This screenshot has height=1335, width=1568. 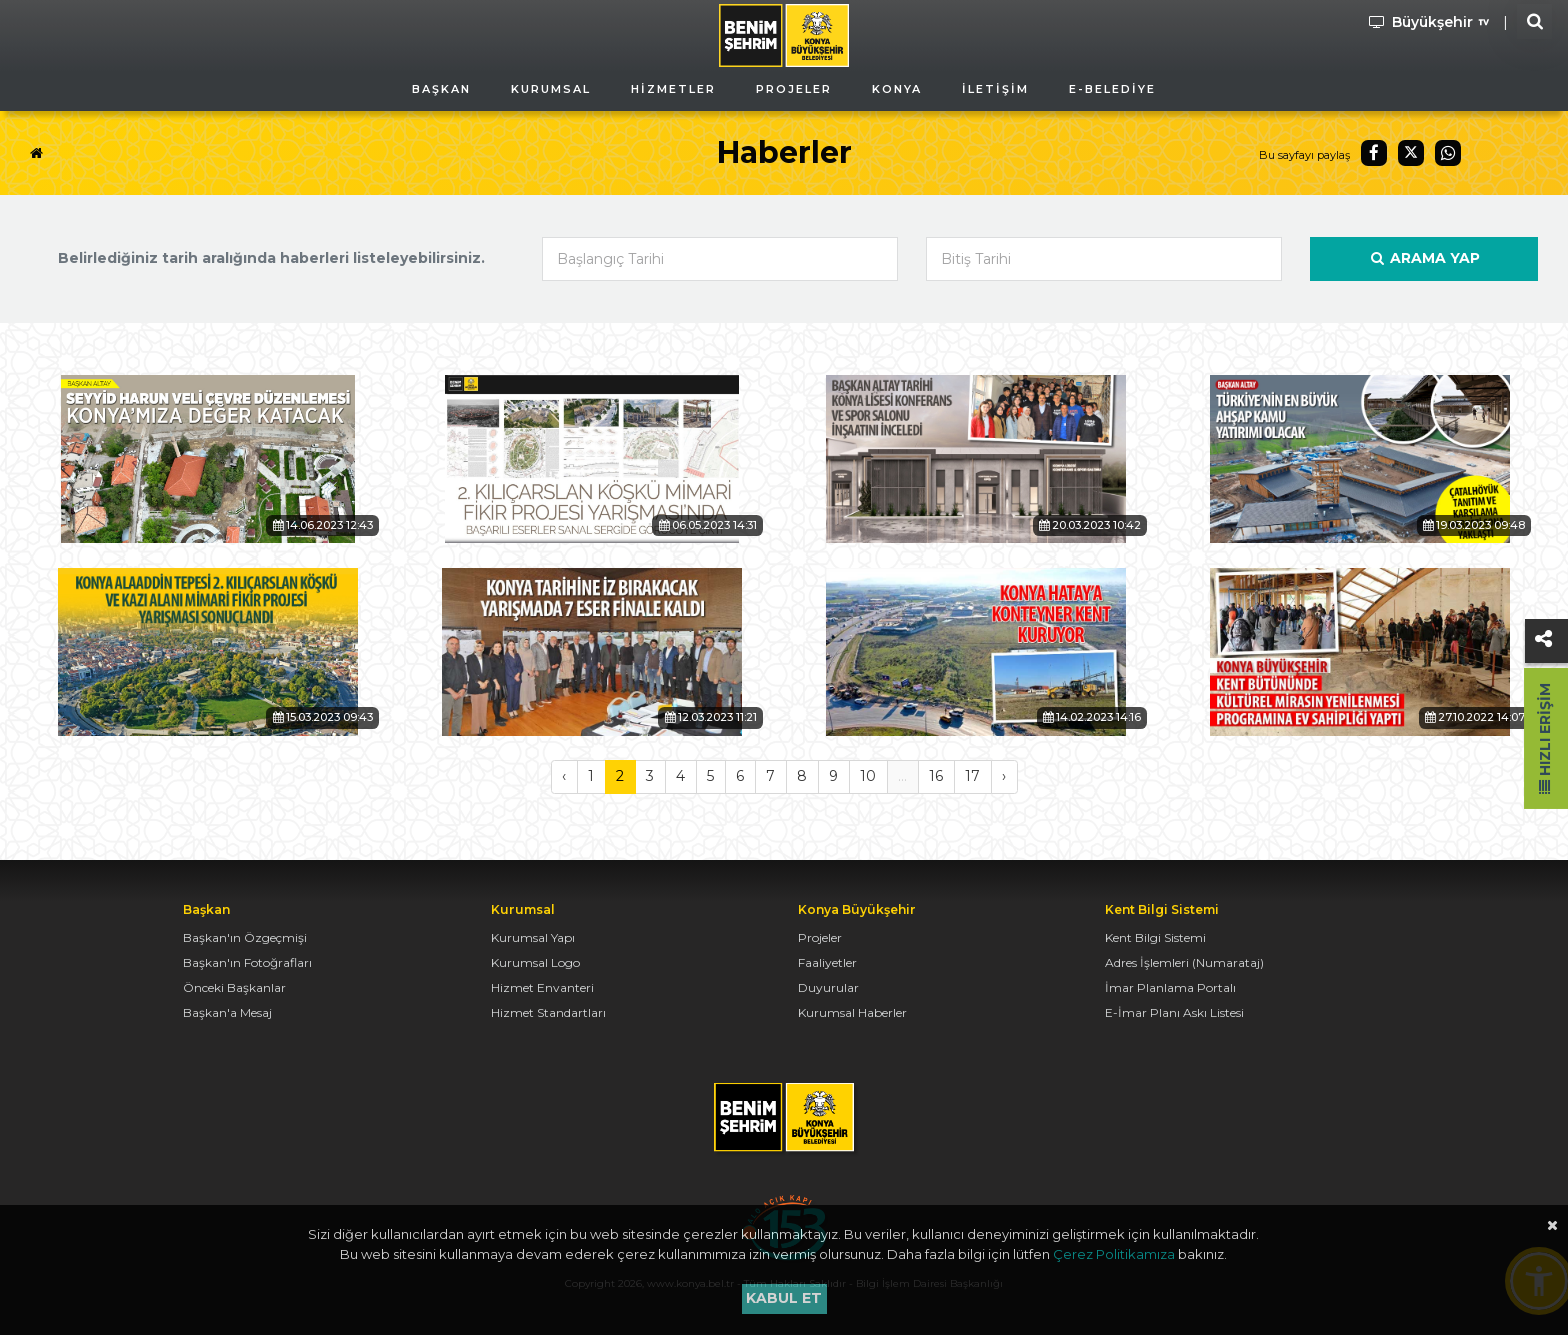 What do you see at coordinates (852, 1012) in the screenshot?
I see `Kurumsal Haberler` at bounding box center [852, 1012].